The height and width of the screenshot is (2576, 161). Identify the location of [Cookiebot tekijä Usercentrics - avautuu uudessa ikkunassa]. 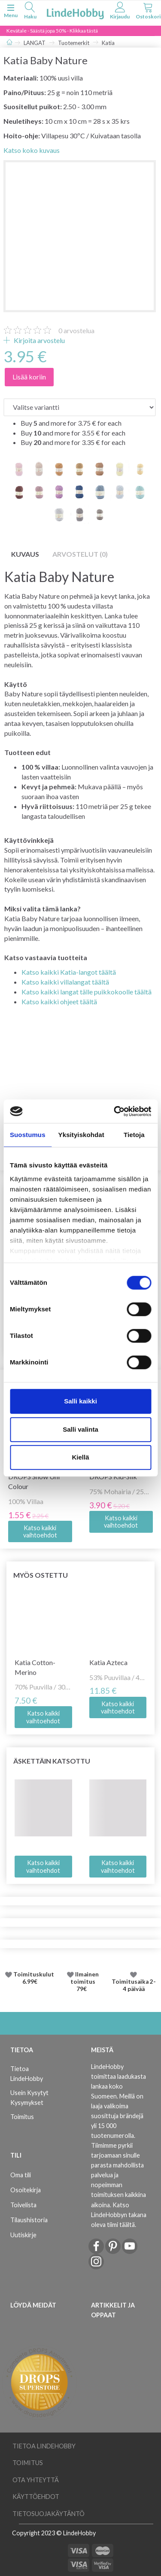
(114, 1111).